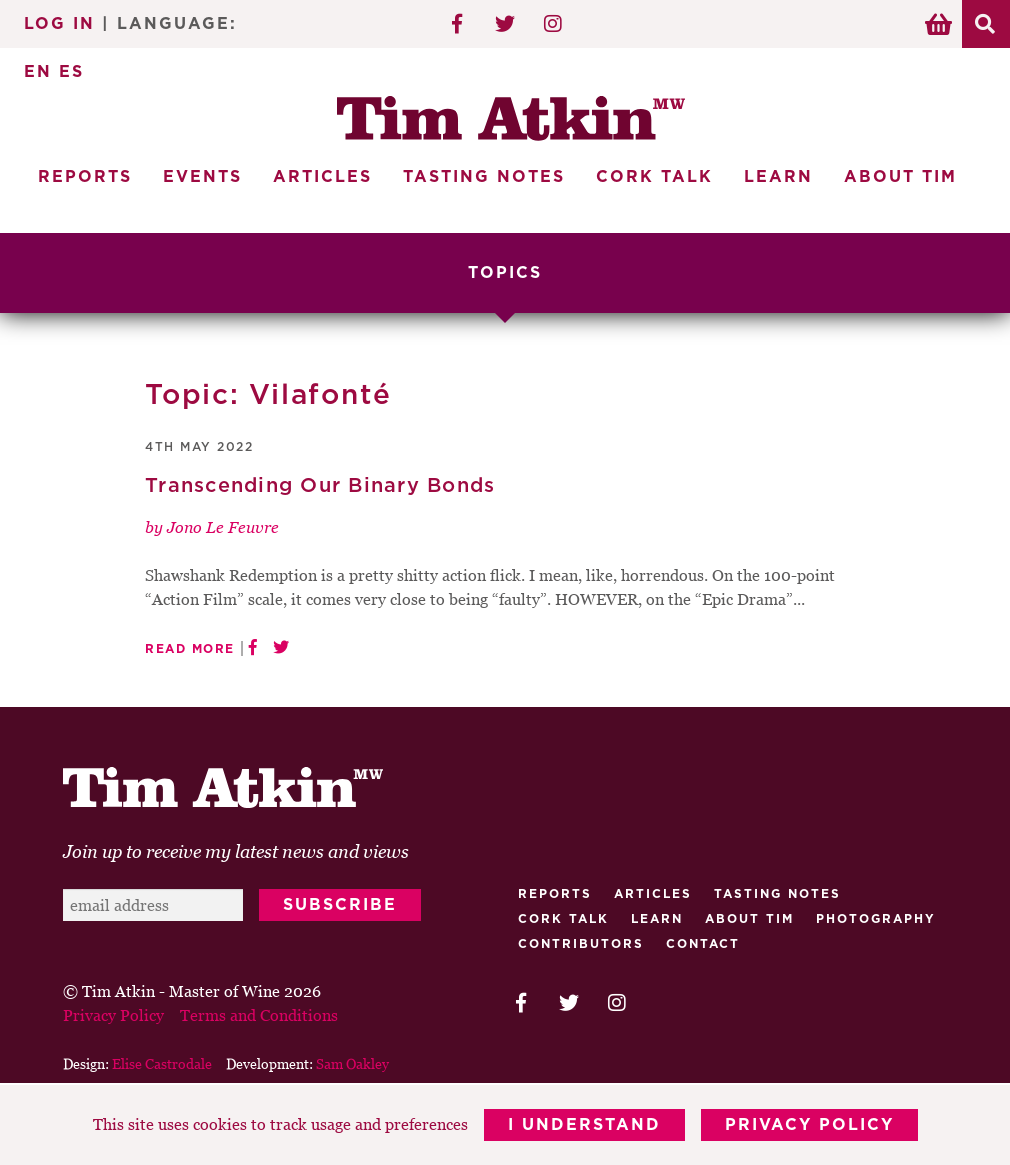  I want to click on Join up to receive my latest news and views, so click(236, 851).